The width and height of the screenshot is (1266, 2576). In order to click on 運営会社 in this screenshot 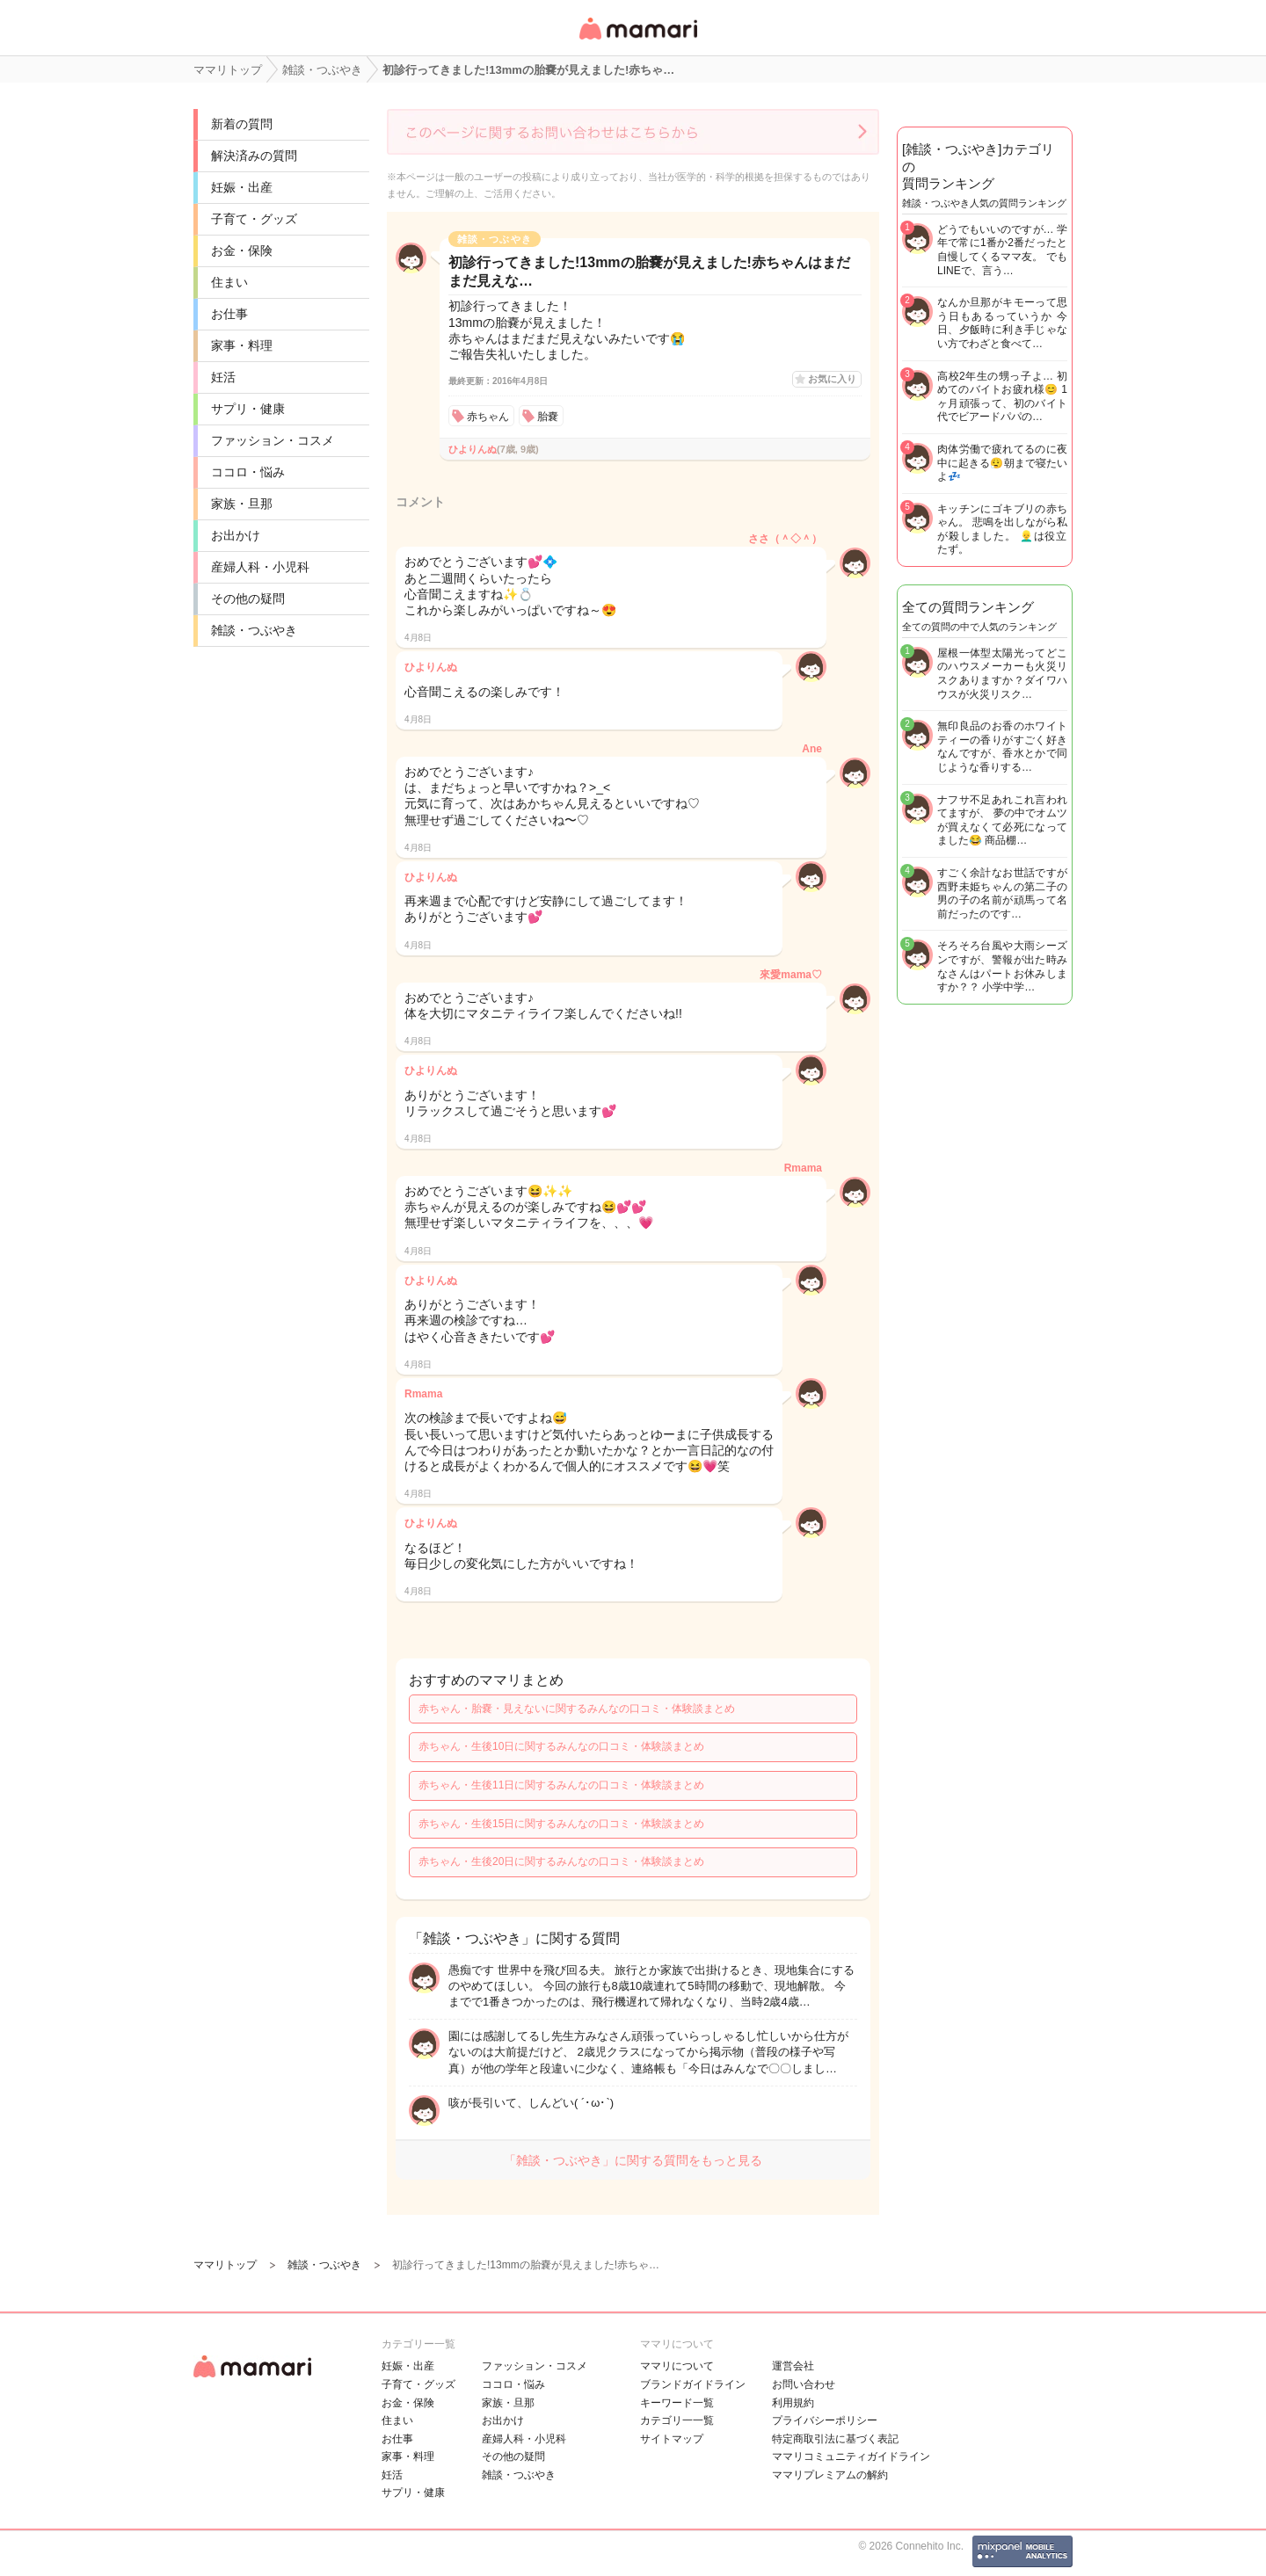, I will do `click(793, 2366)`.